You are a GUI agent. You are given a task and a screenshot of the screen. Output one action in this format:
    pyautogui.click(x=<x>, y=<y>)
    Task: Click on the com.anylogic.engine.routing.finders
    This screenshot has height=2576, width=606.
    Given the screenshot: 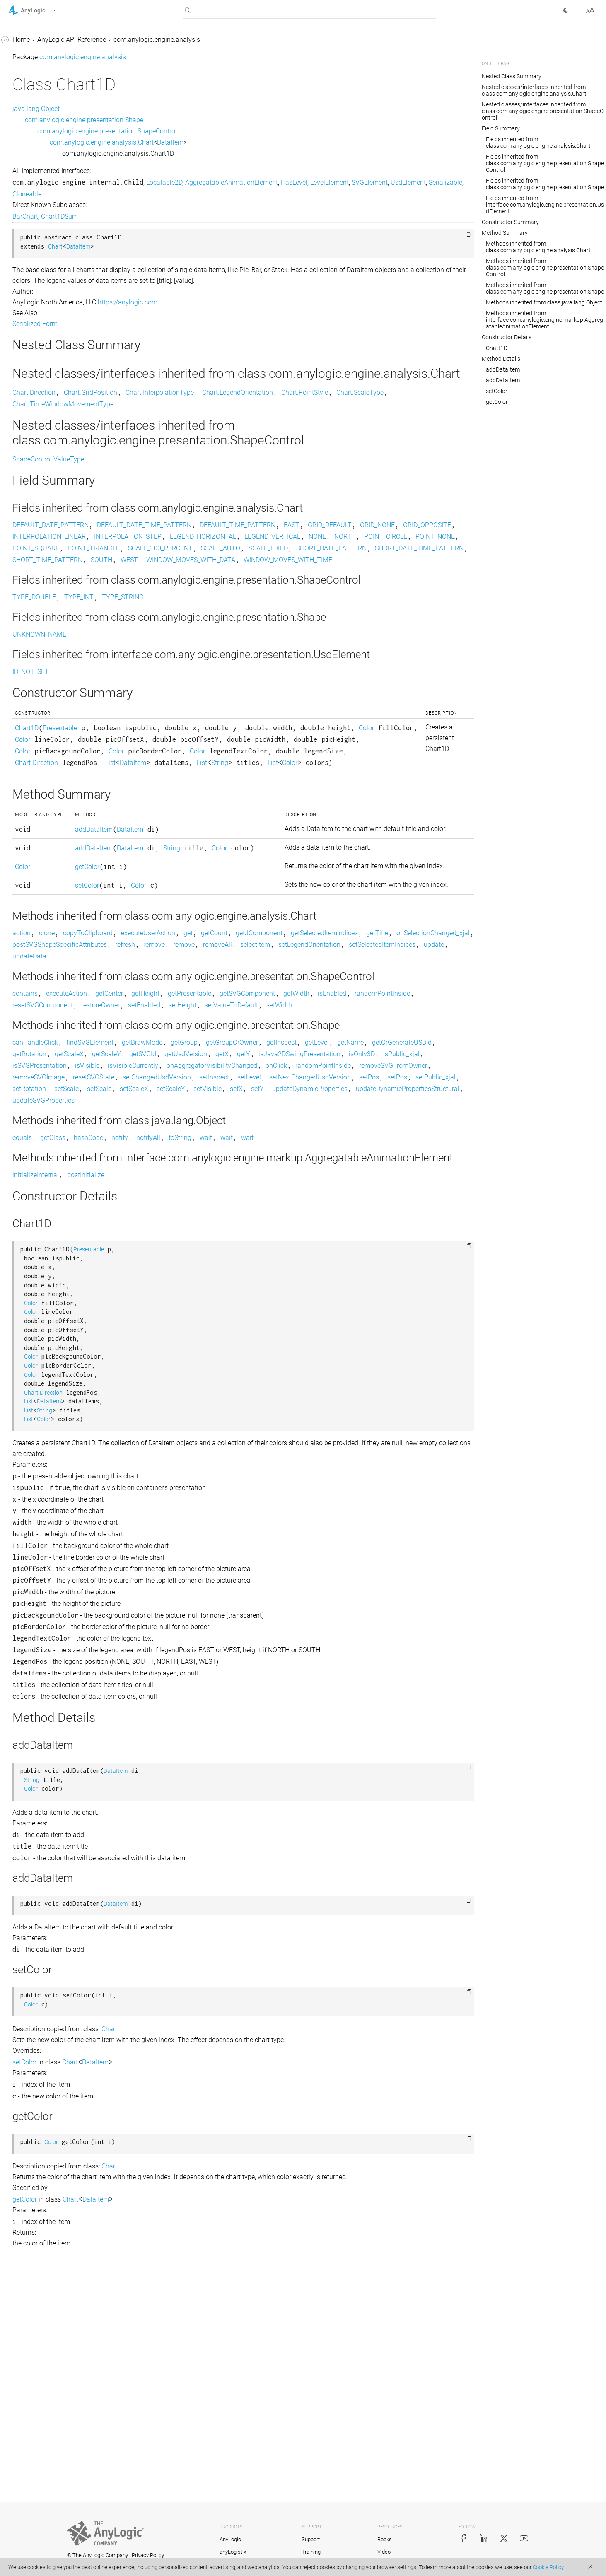 What is the action you would take?
    pyautogui.click(x=60, y=1140)
    